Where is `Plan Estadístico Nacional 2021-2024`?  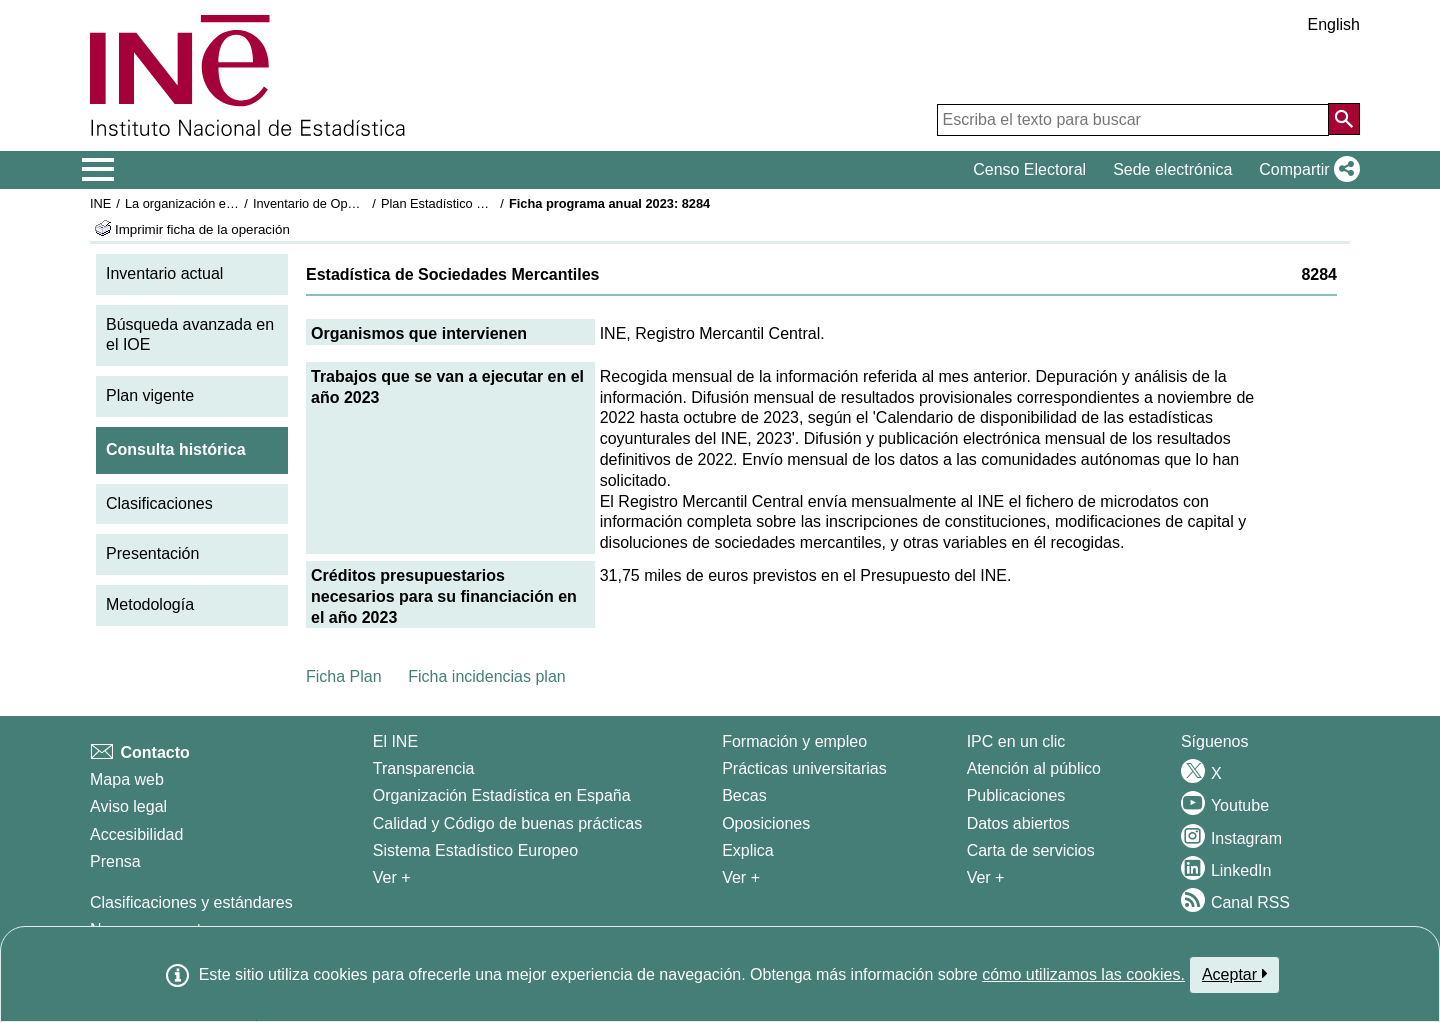 Plan Estadístico Nacional 2021-2024 is located at coordinates (486, 203).